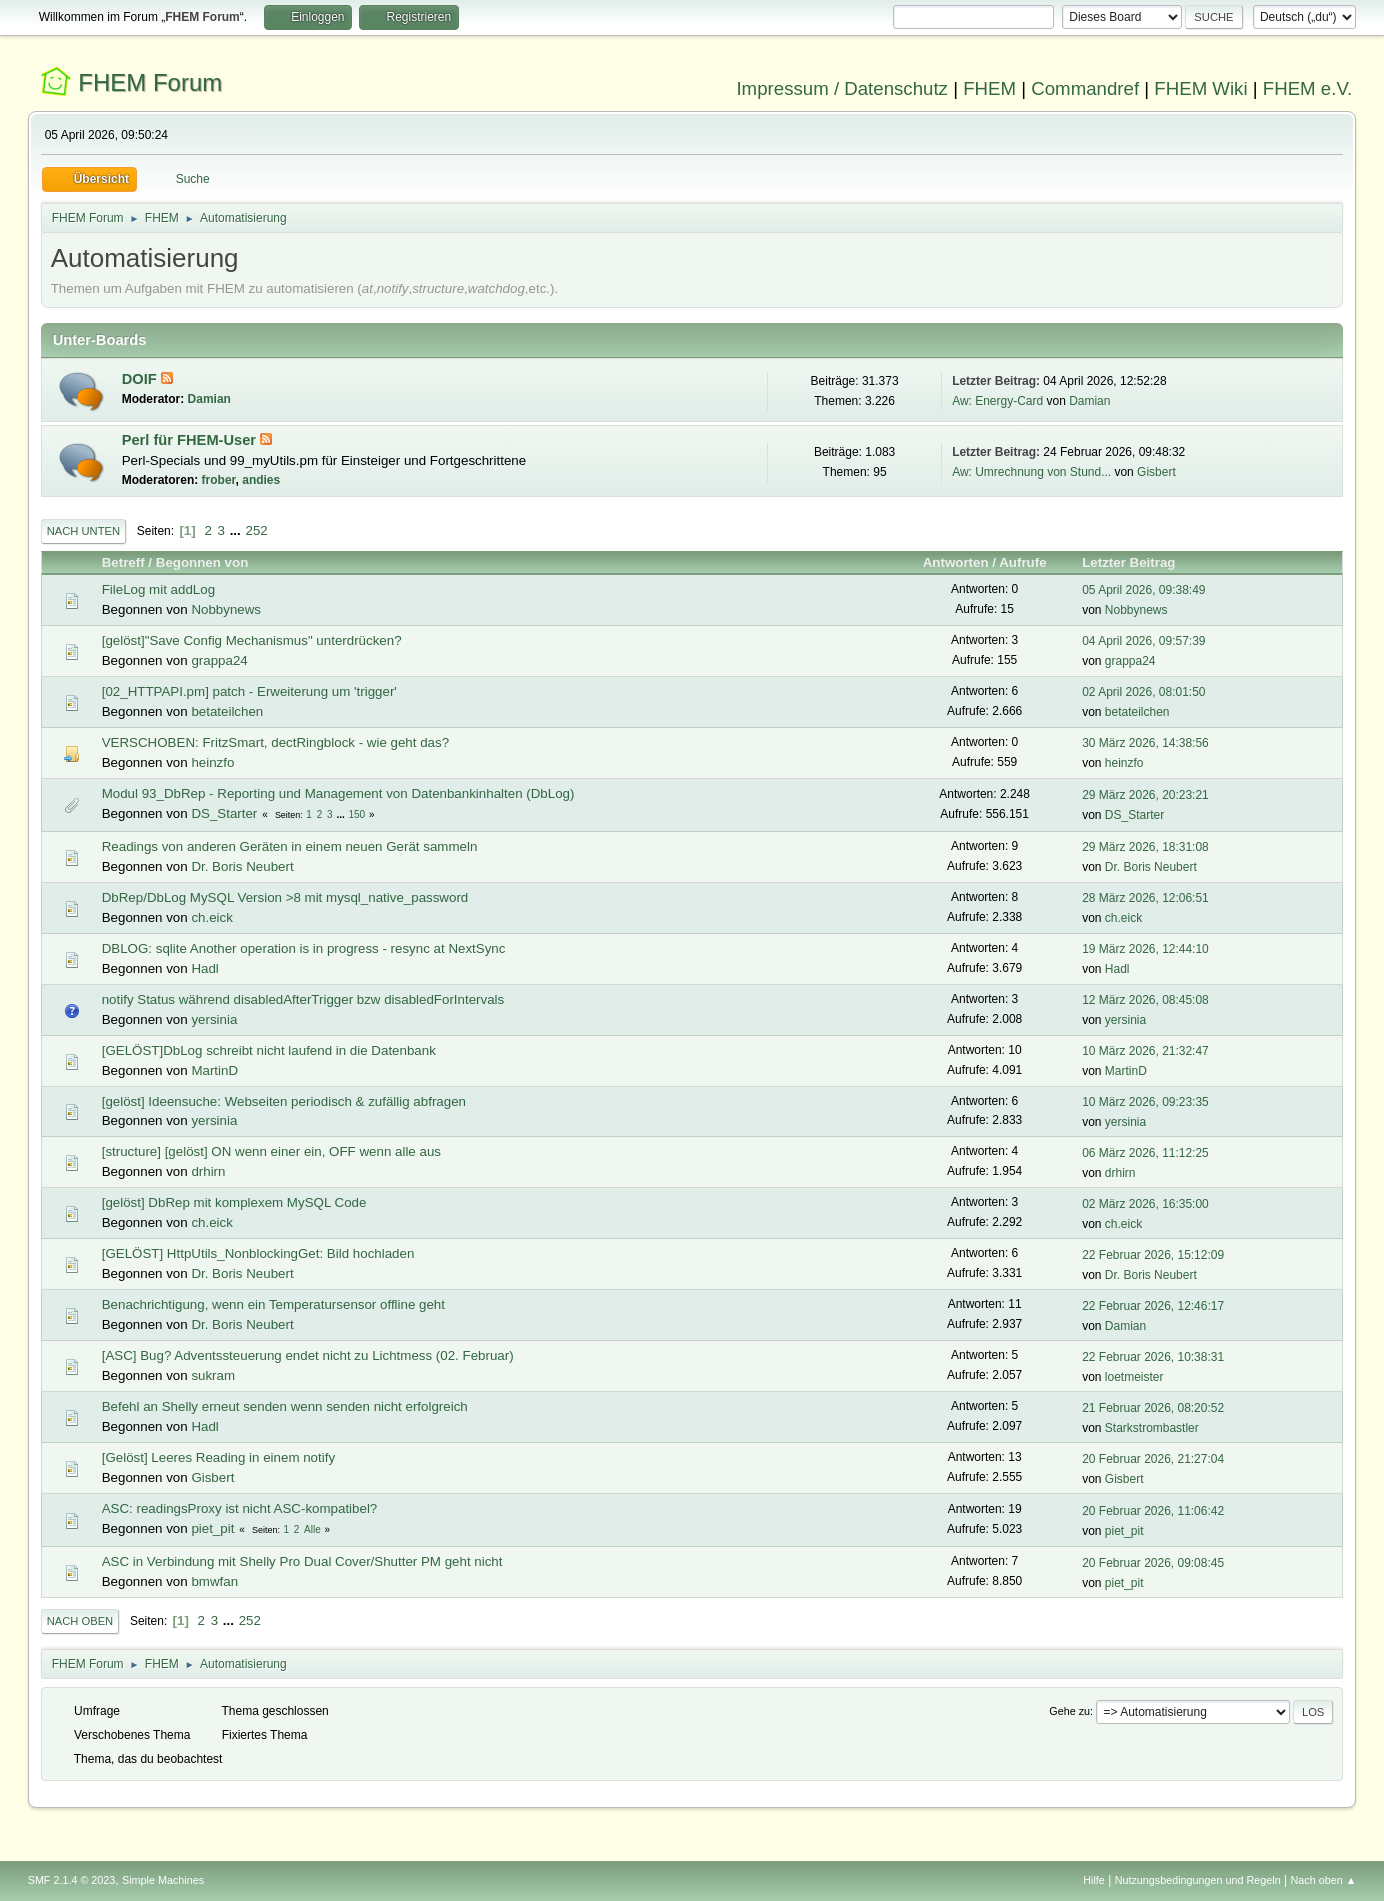  Describe the element at coordinates (1323, 1880) in the screenshot. I see `Nach oben ▲` at that location.